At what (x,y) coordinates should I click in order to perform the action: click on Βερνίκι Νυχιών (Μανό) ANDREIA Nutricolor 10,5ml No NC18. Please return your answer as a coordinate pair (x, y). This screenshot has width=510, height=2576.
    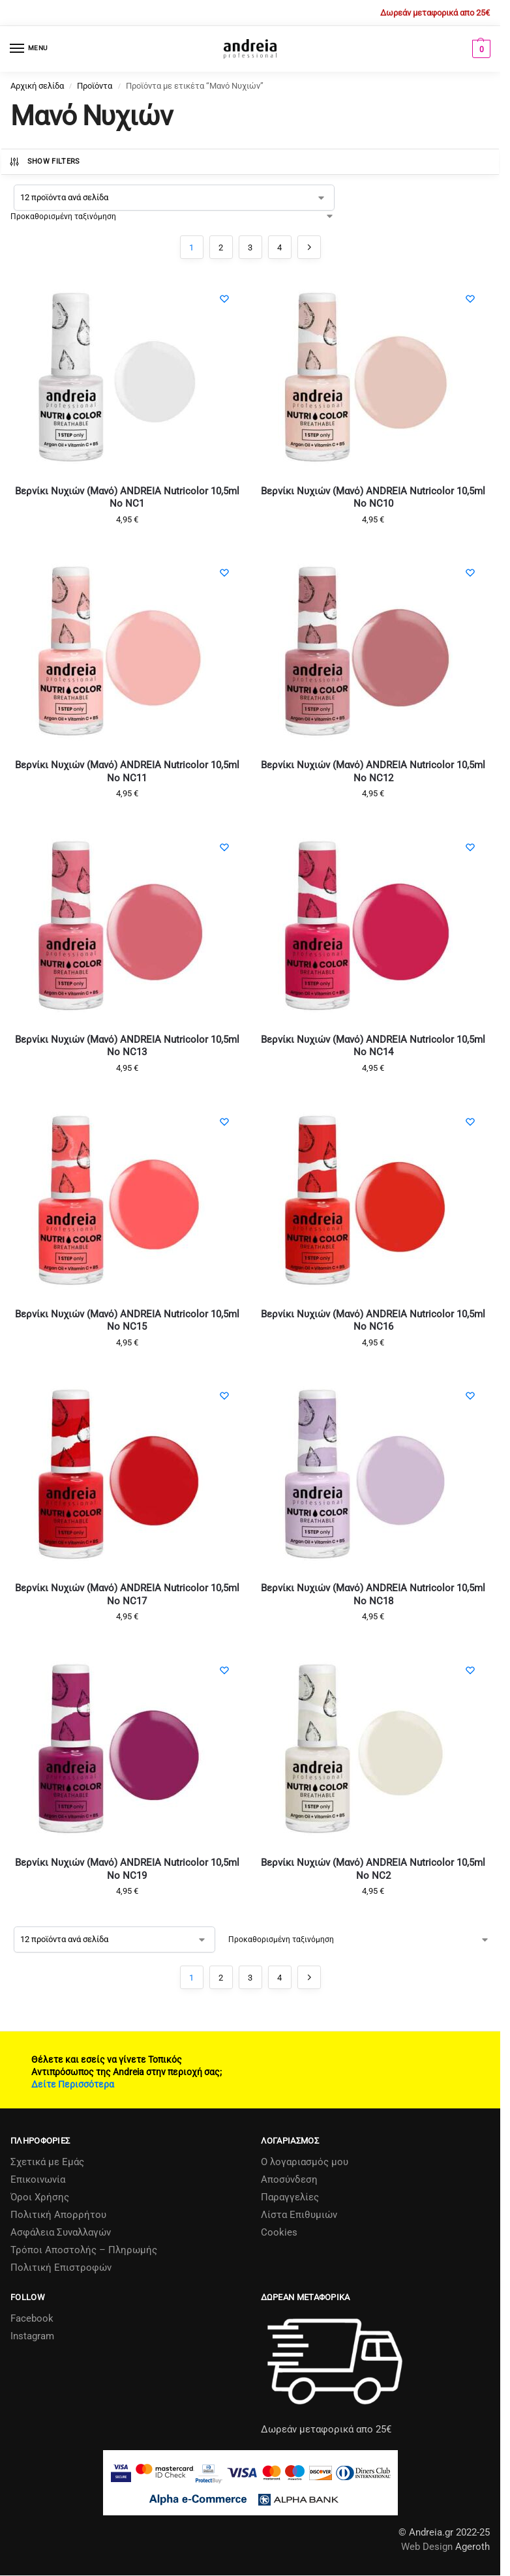
    Looking at the image, I should click on (373, 1594).